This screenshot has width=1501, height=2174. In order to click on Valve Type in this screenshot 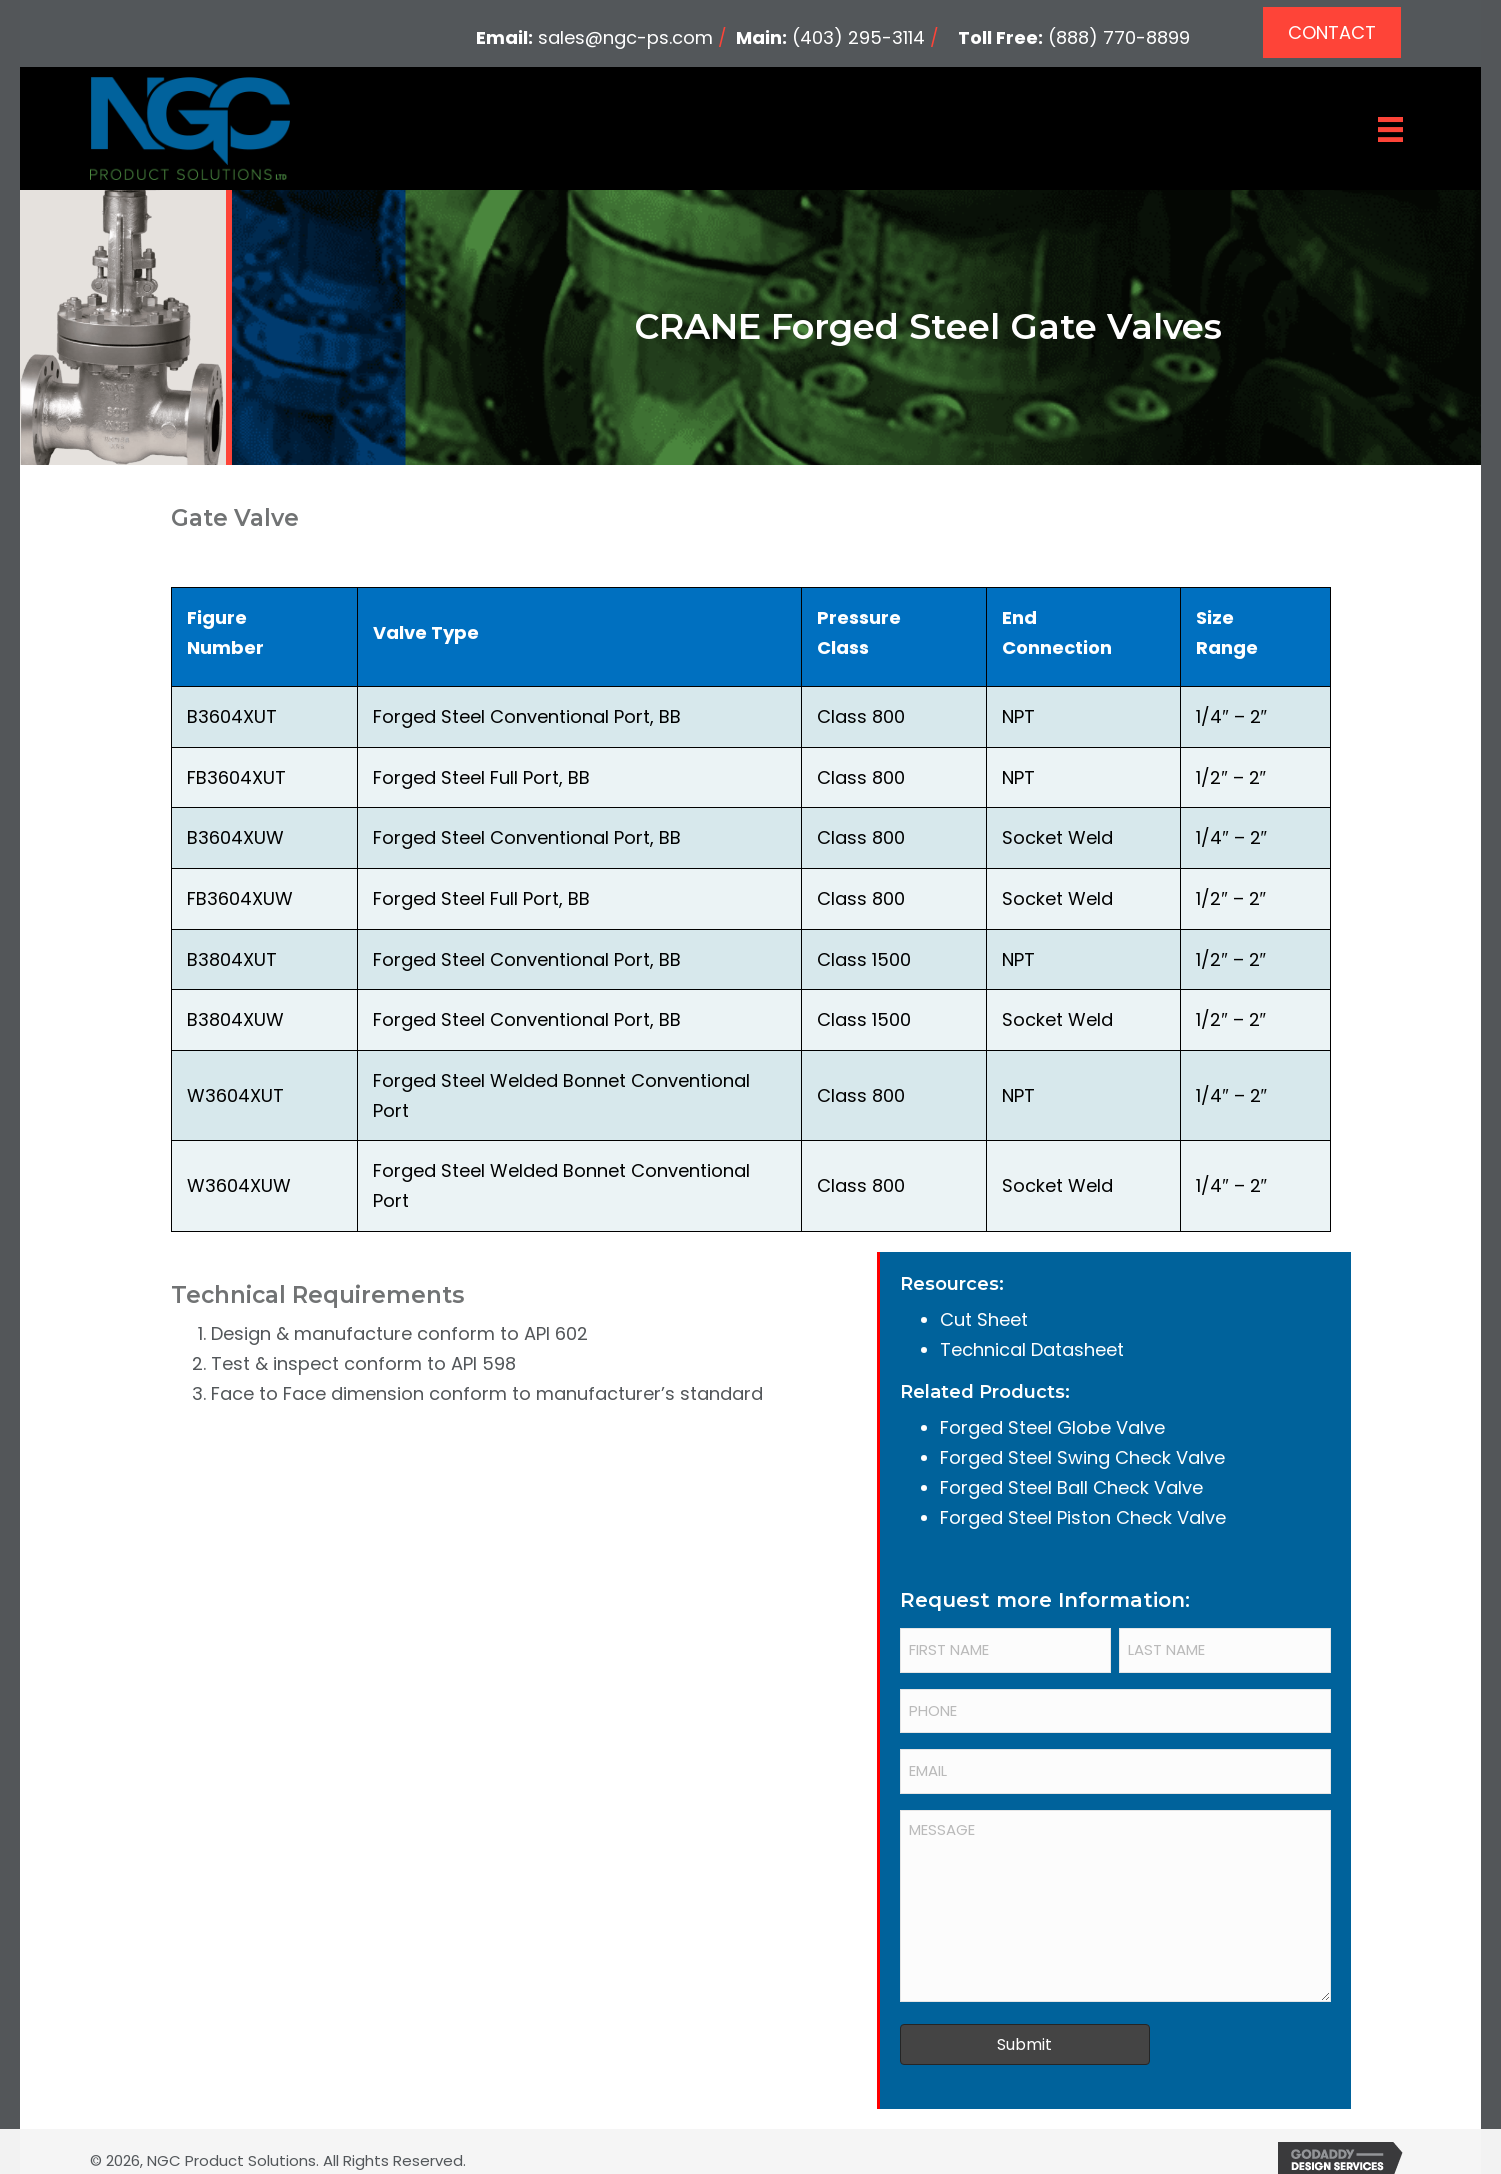, I will do `click(426, 632)`.